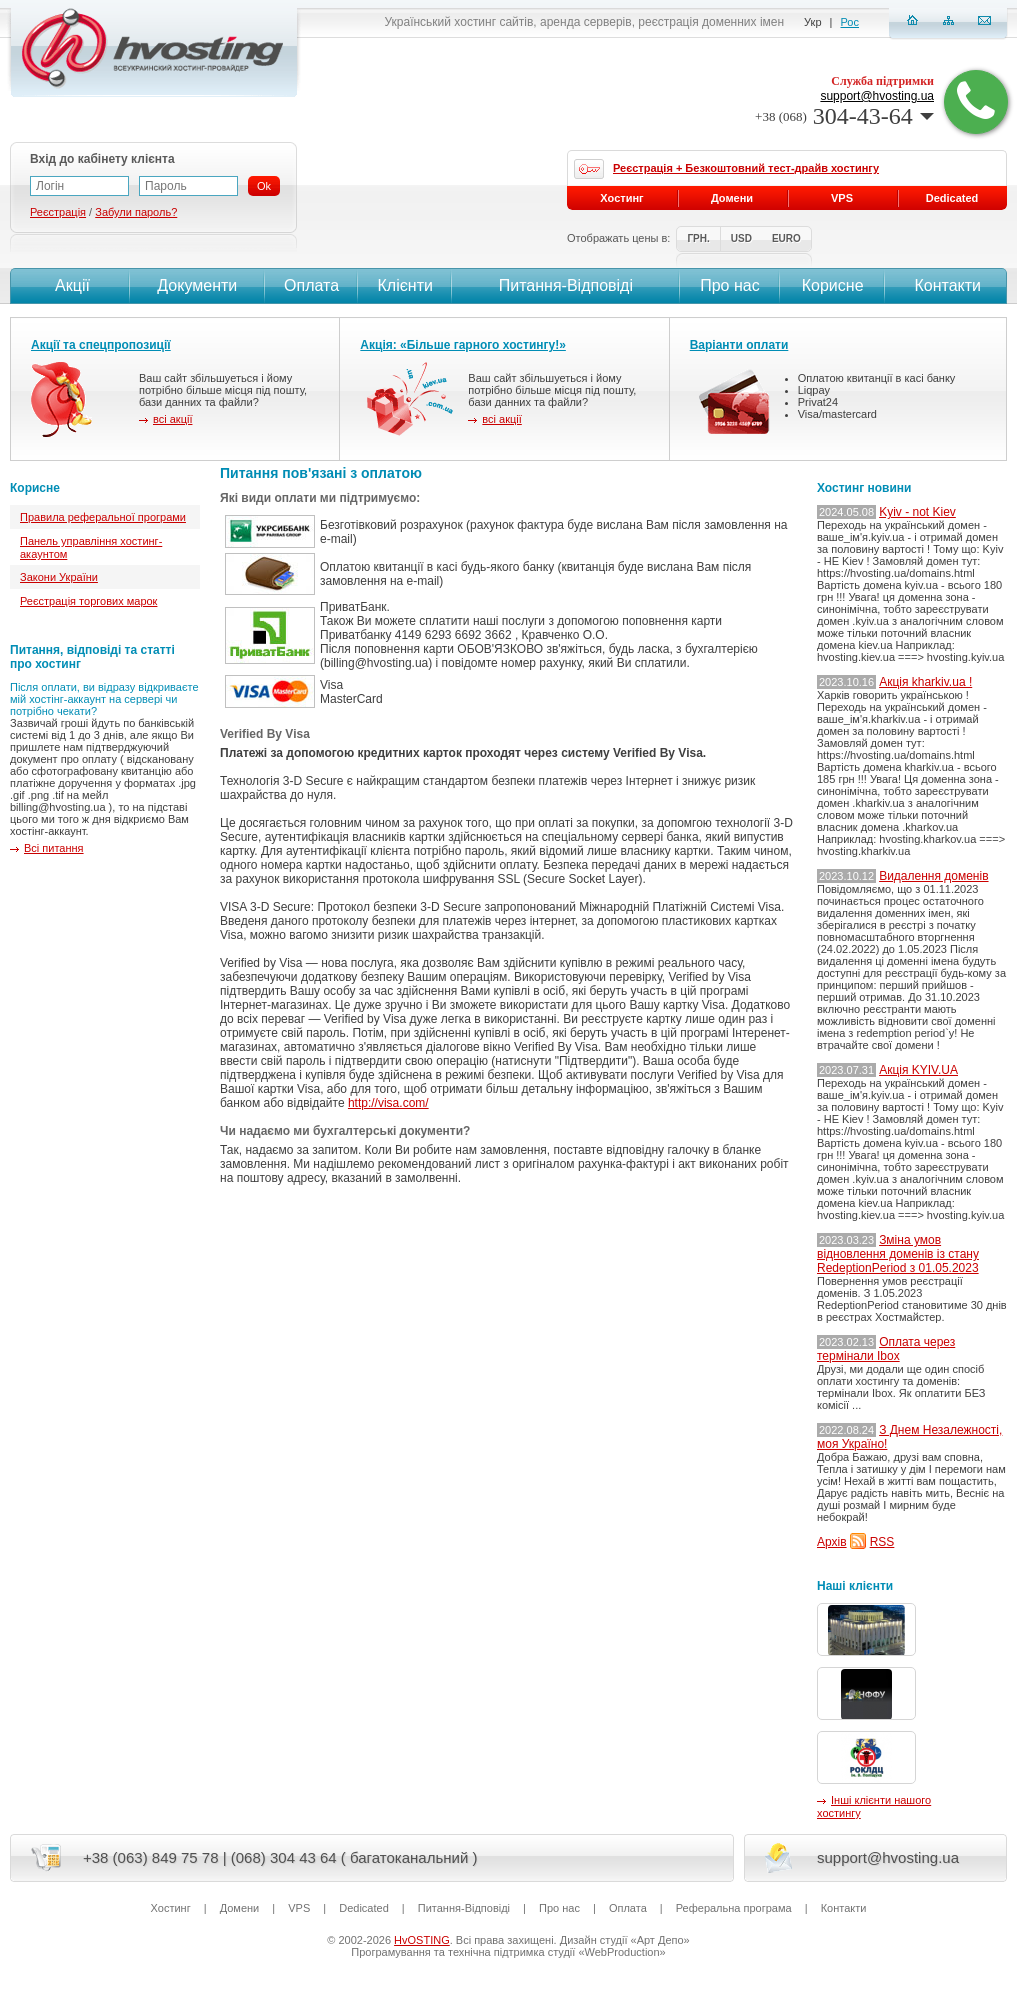 The height and width of the screenshot is (2001, 1017). Describe the element at coordinates (786, 238) in the screenshot. I see `EURO` at that location.